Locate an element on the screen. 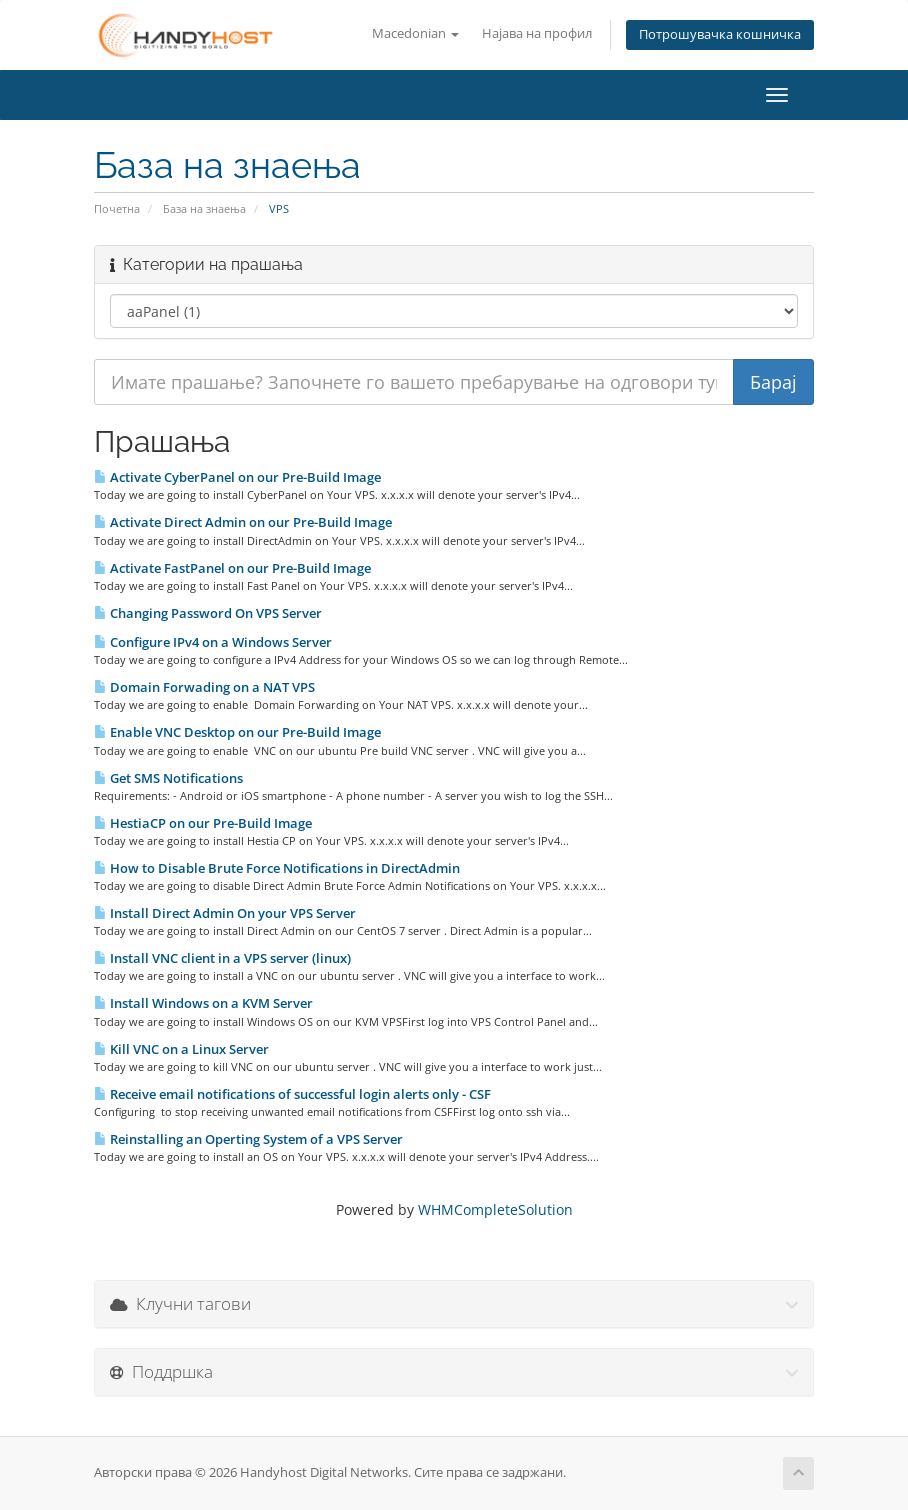 The width and height of the screenshot is (908, 1510). HestiaCP on our Pre-Build Image is located at coordinates (203, 823).